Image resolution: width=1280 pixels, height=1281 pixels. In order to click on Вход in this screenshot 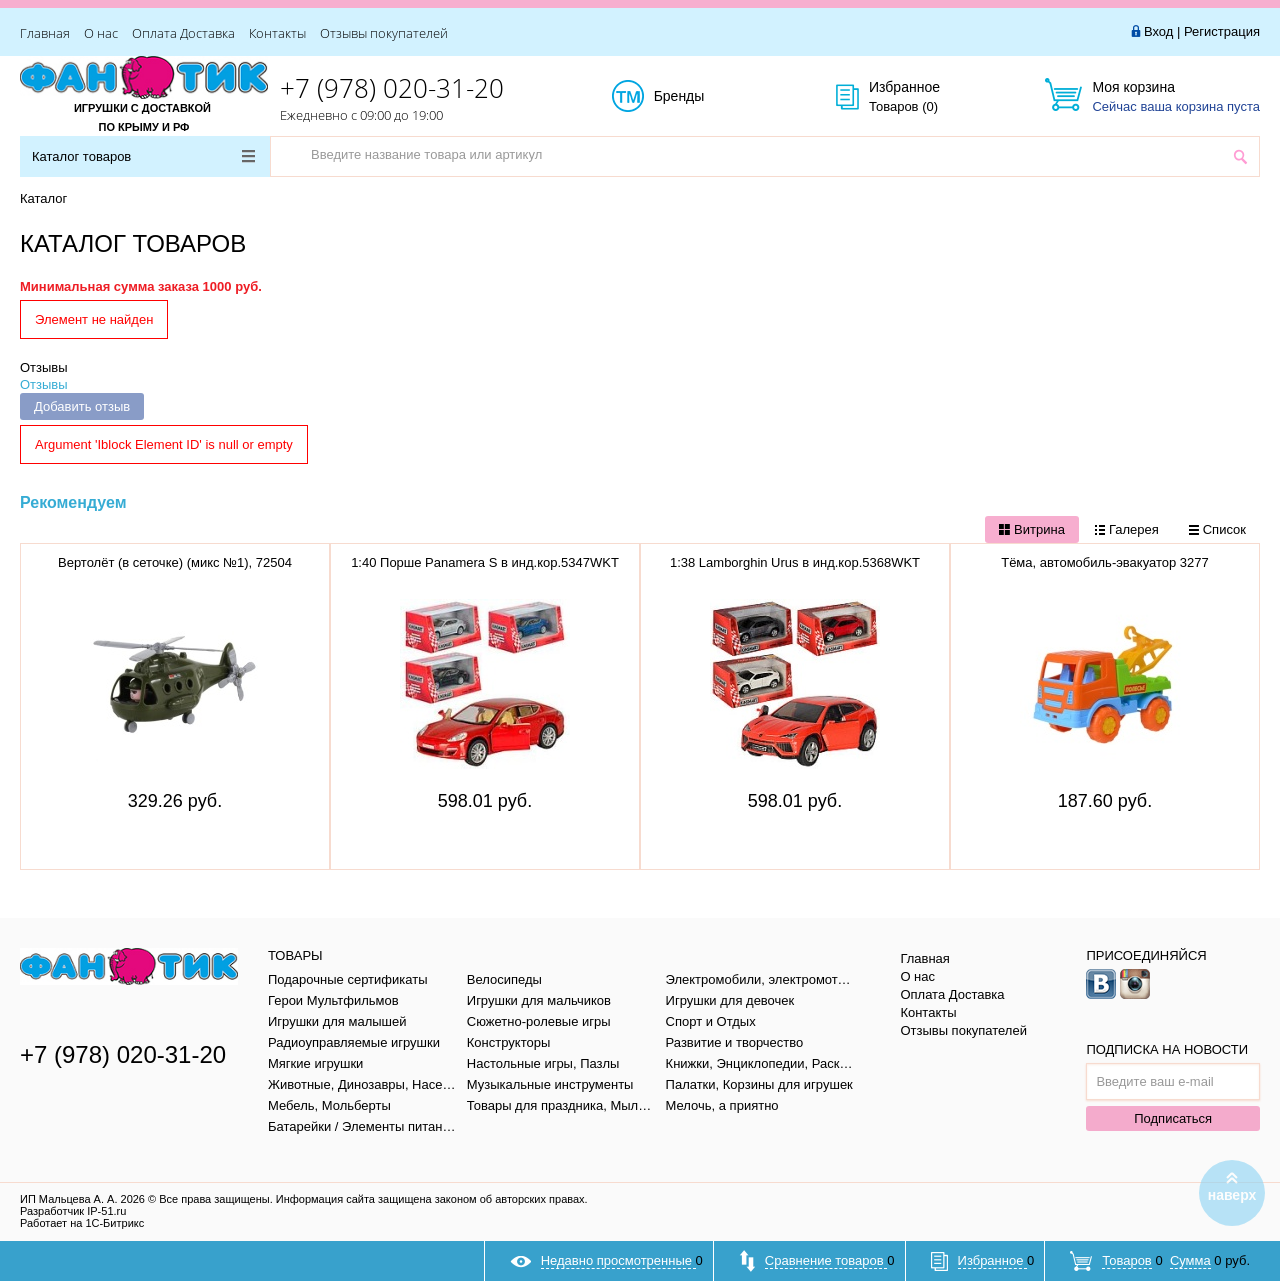, I will do `click(1158, 31)`.